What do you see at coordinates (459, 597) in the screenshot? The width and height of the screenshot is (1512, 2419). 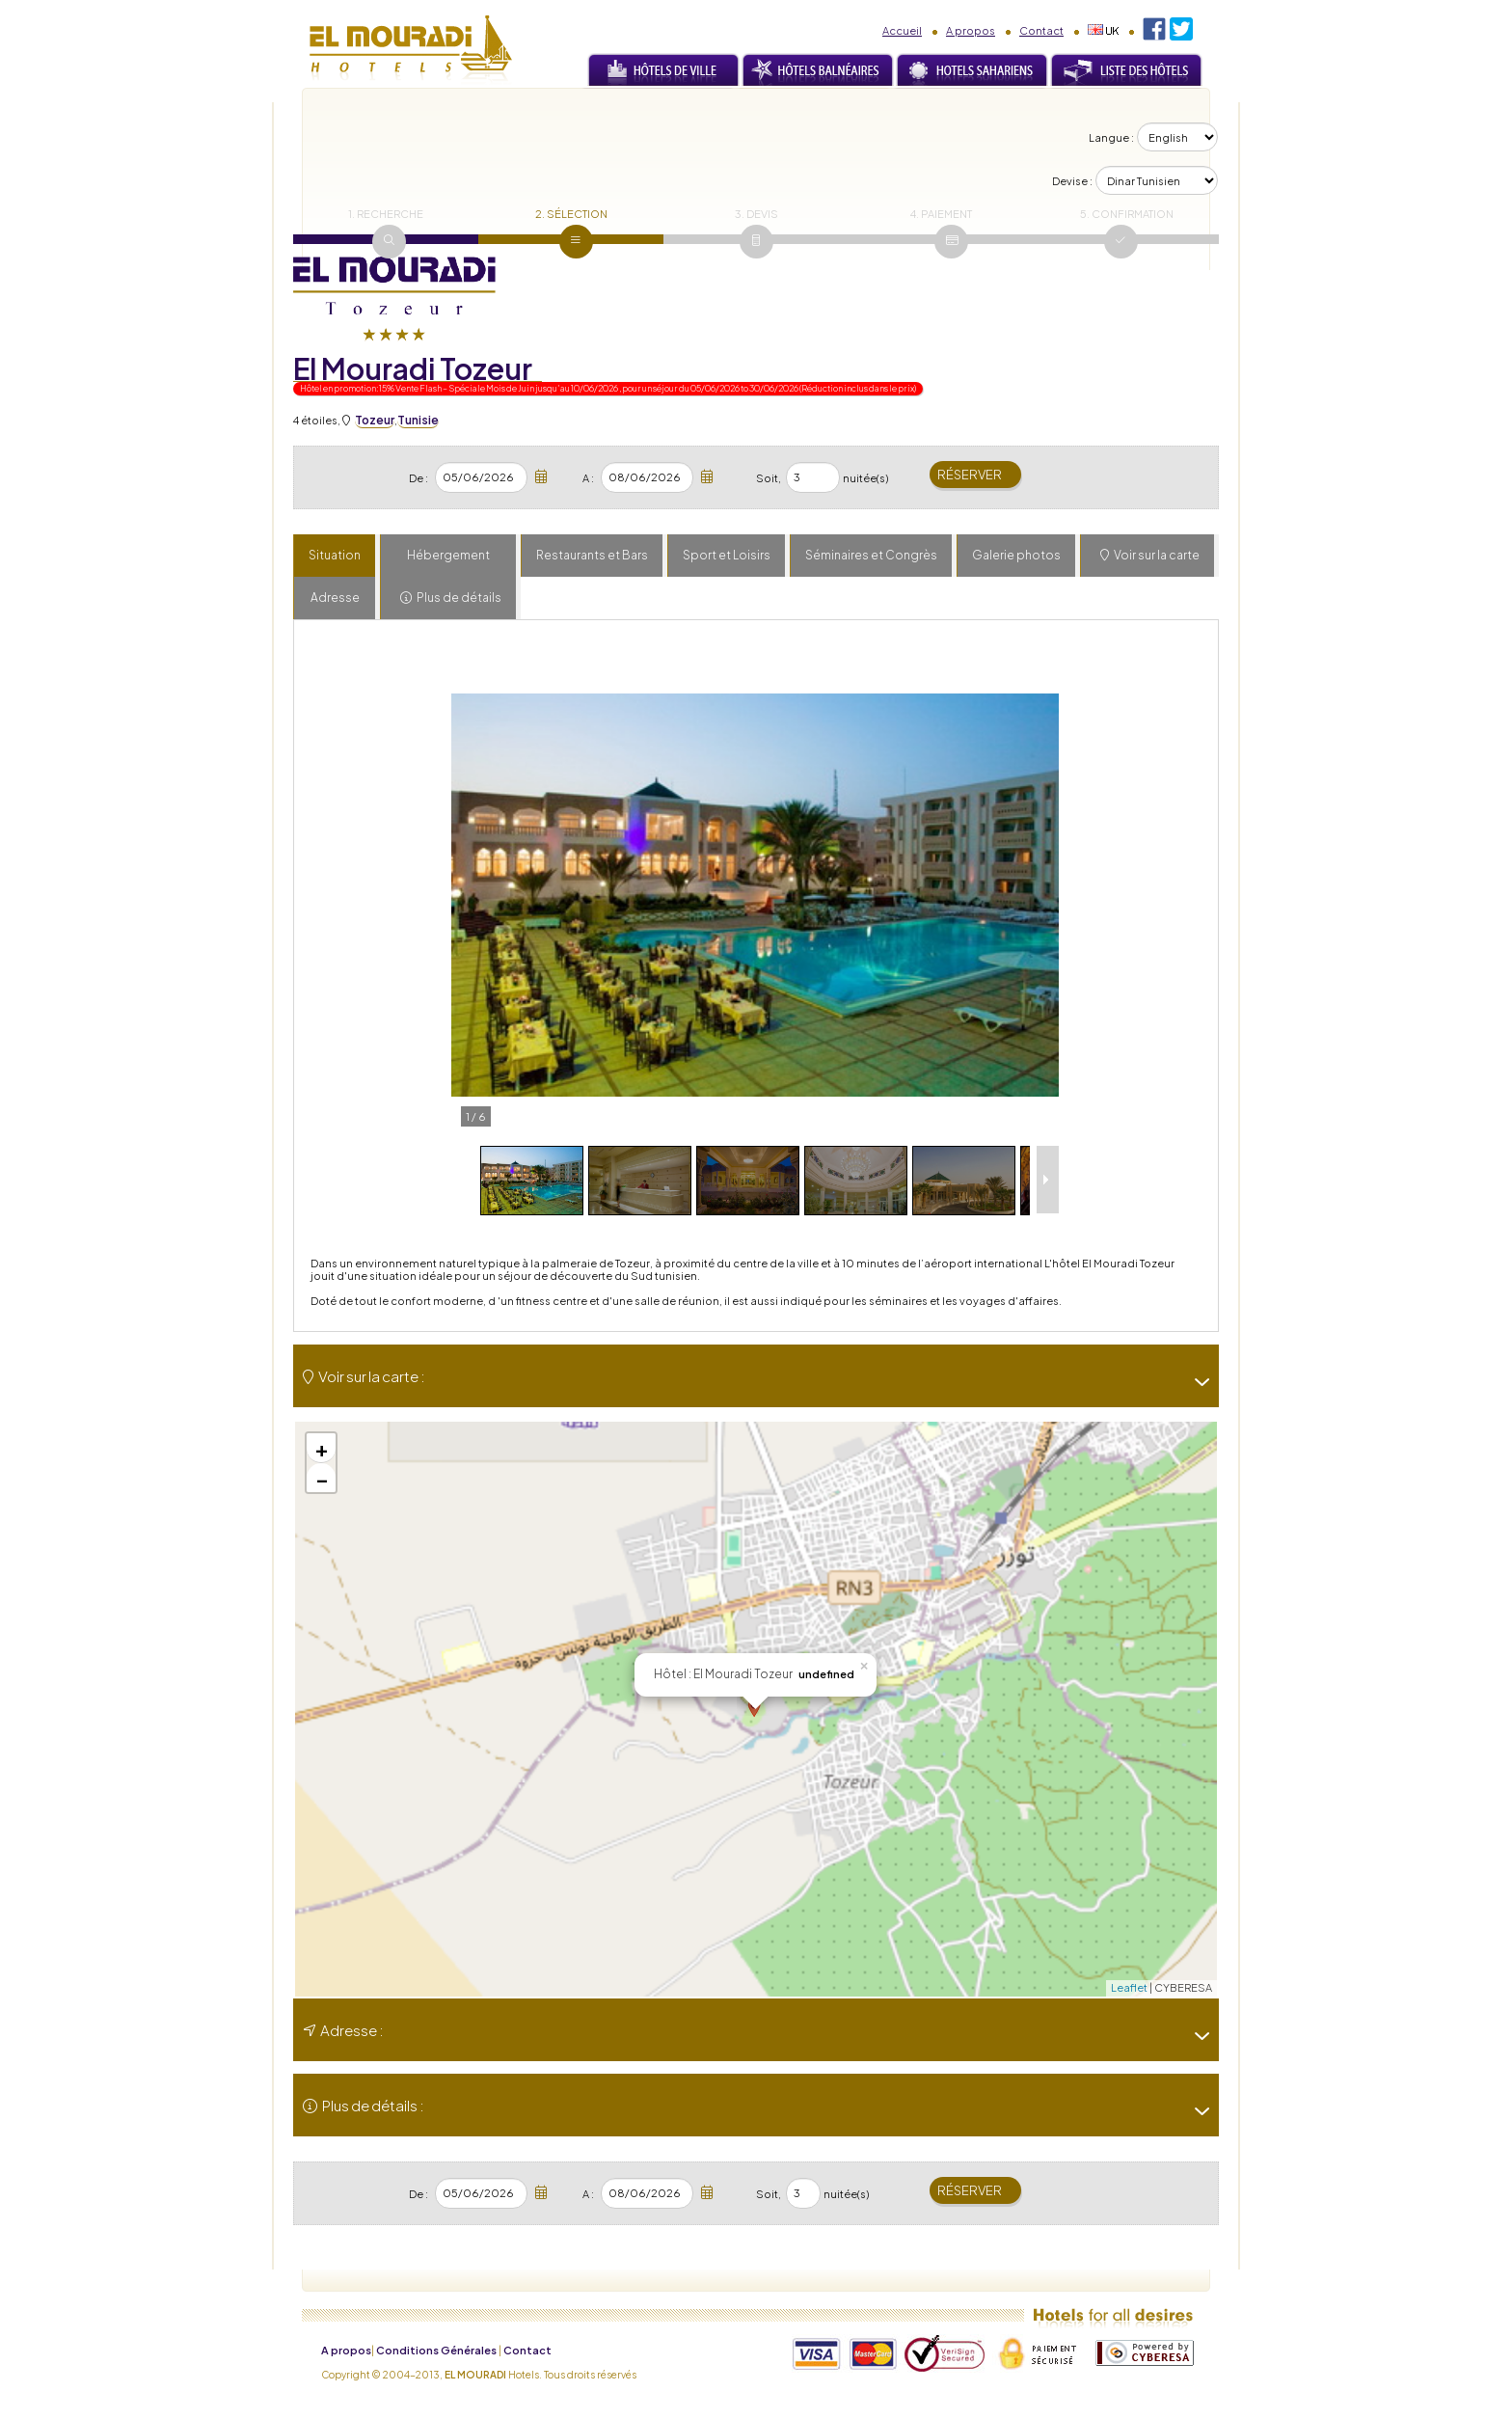 I see `Plus de détails` at bounding box center [459, 597].